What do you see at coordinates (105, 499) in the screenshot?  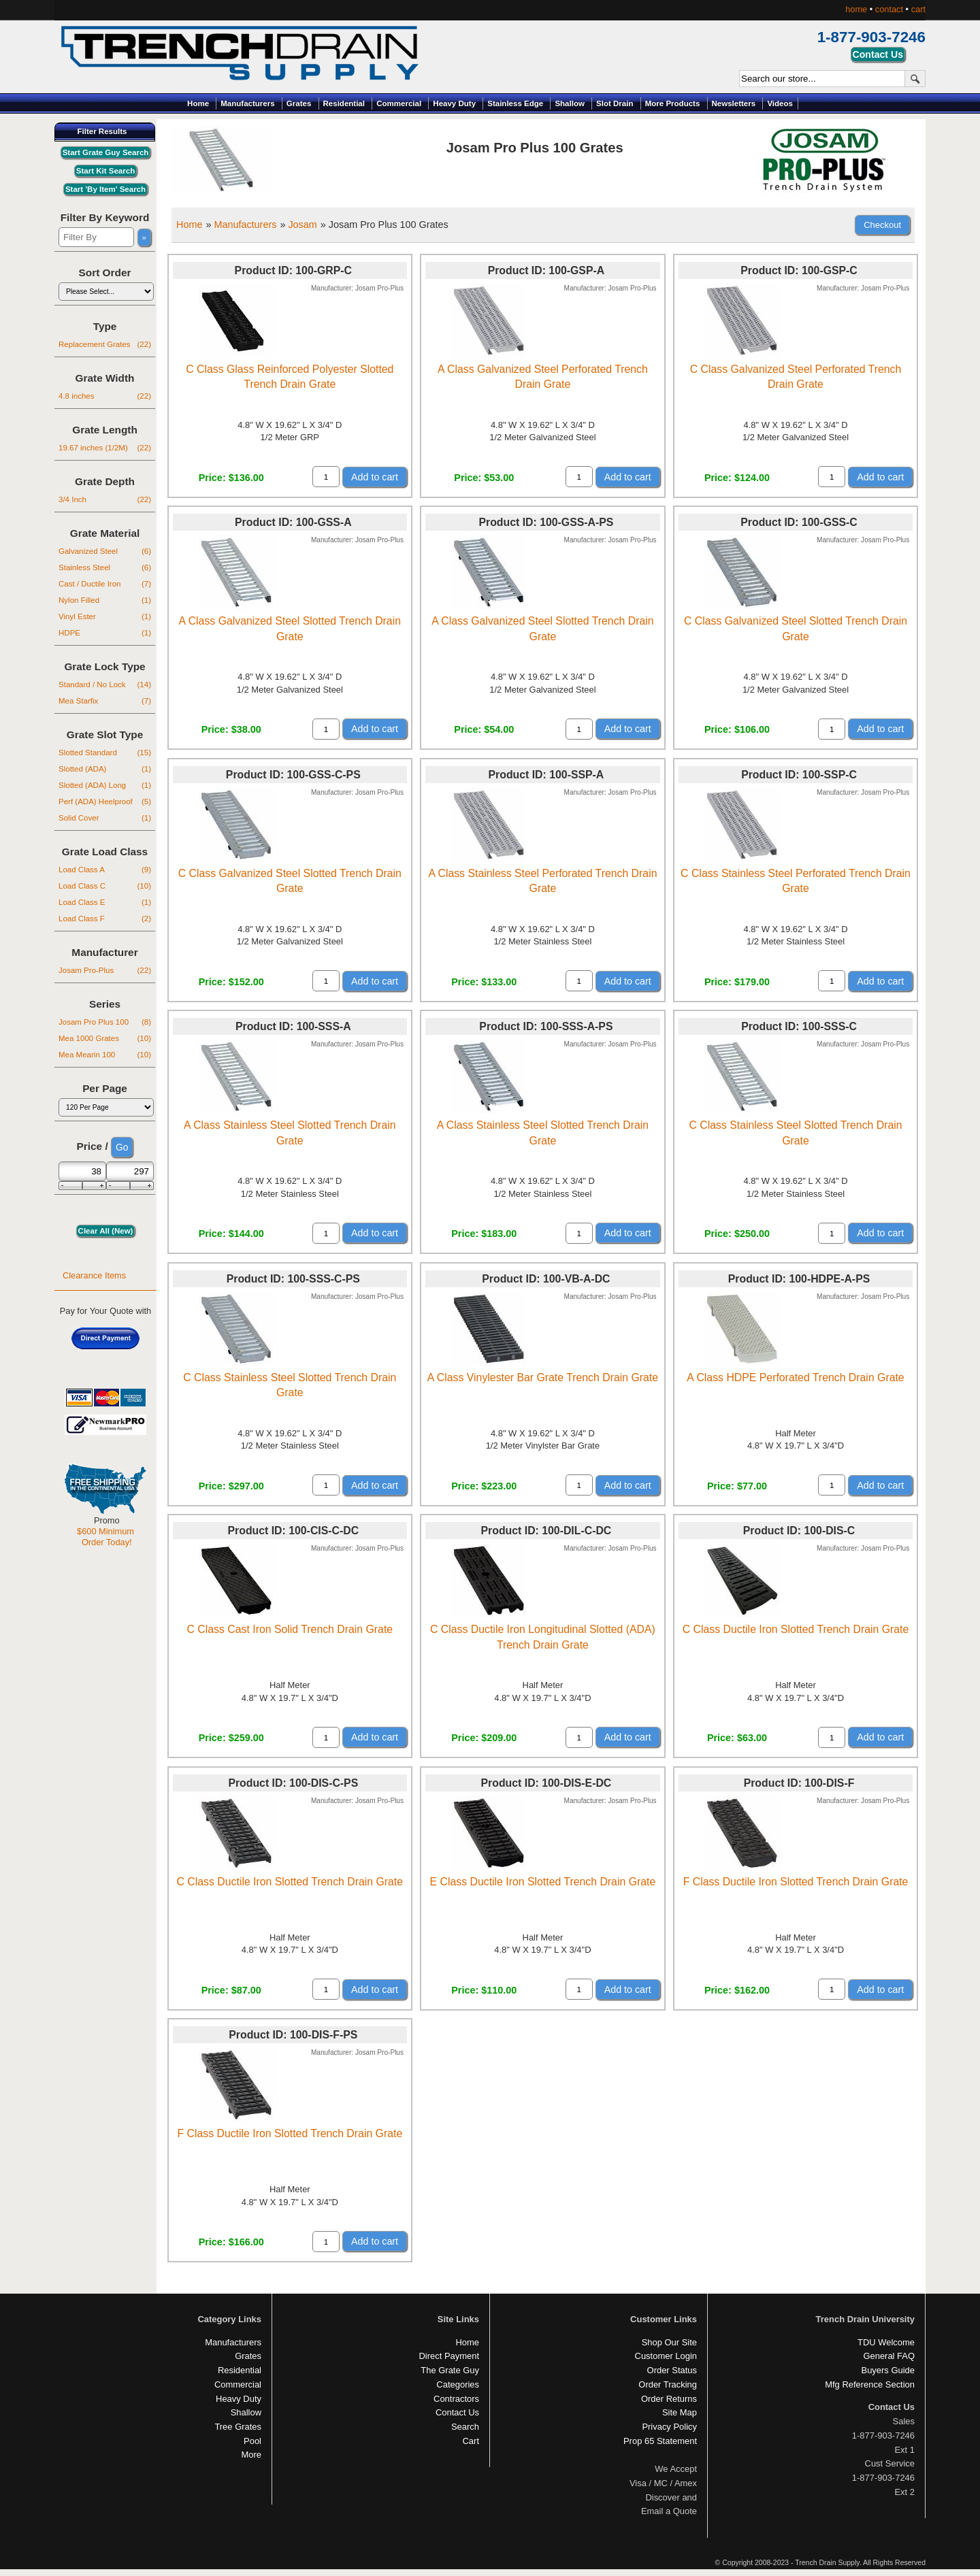 I see `3/4 Inch` at bounding box center [105, 499].